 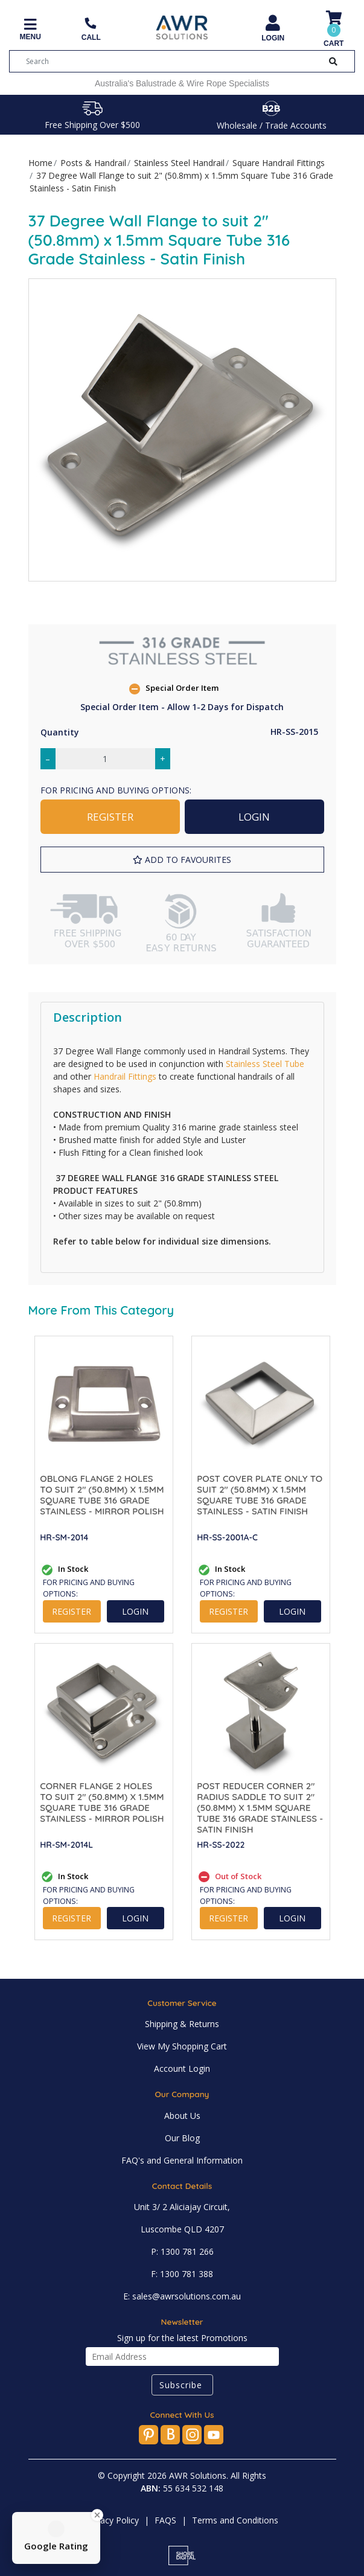 I want to click on F: 1300 781 388, so click(x=182, y=2274).